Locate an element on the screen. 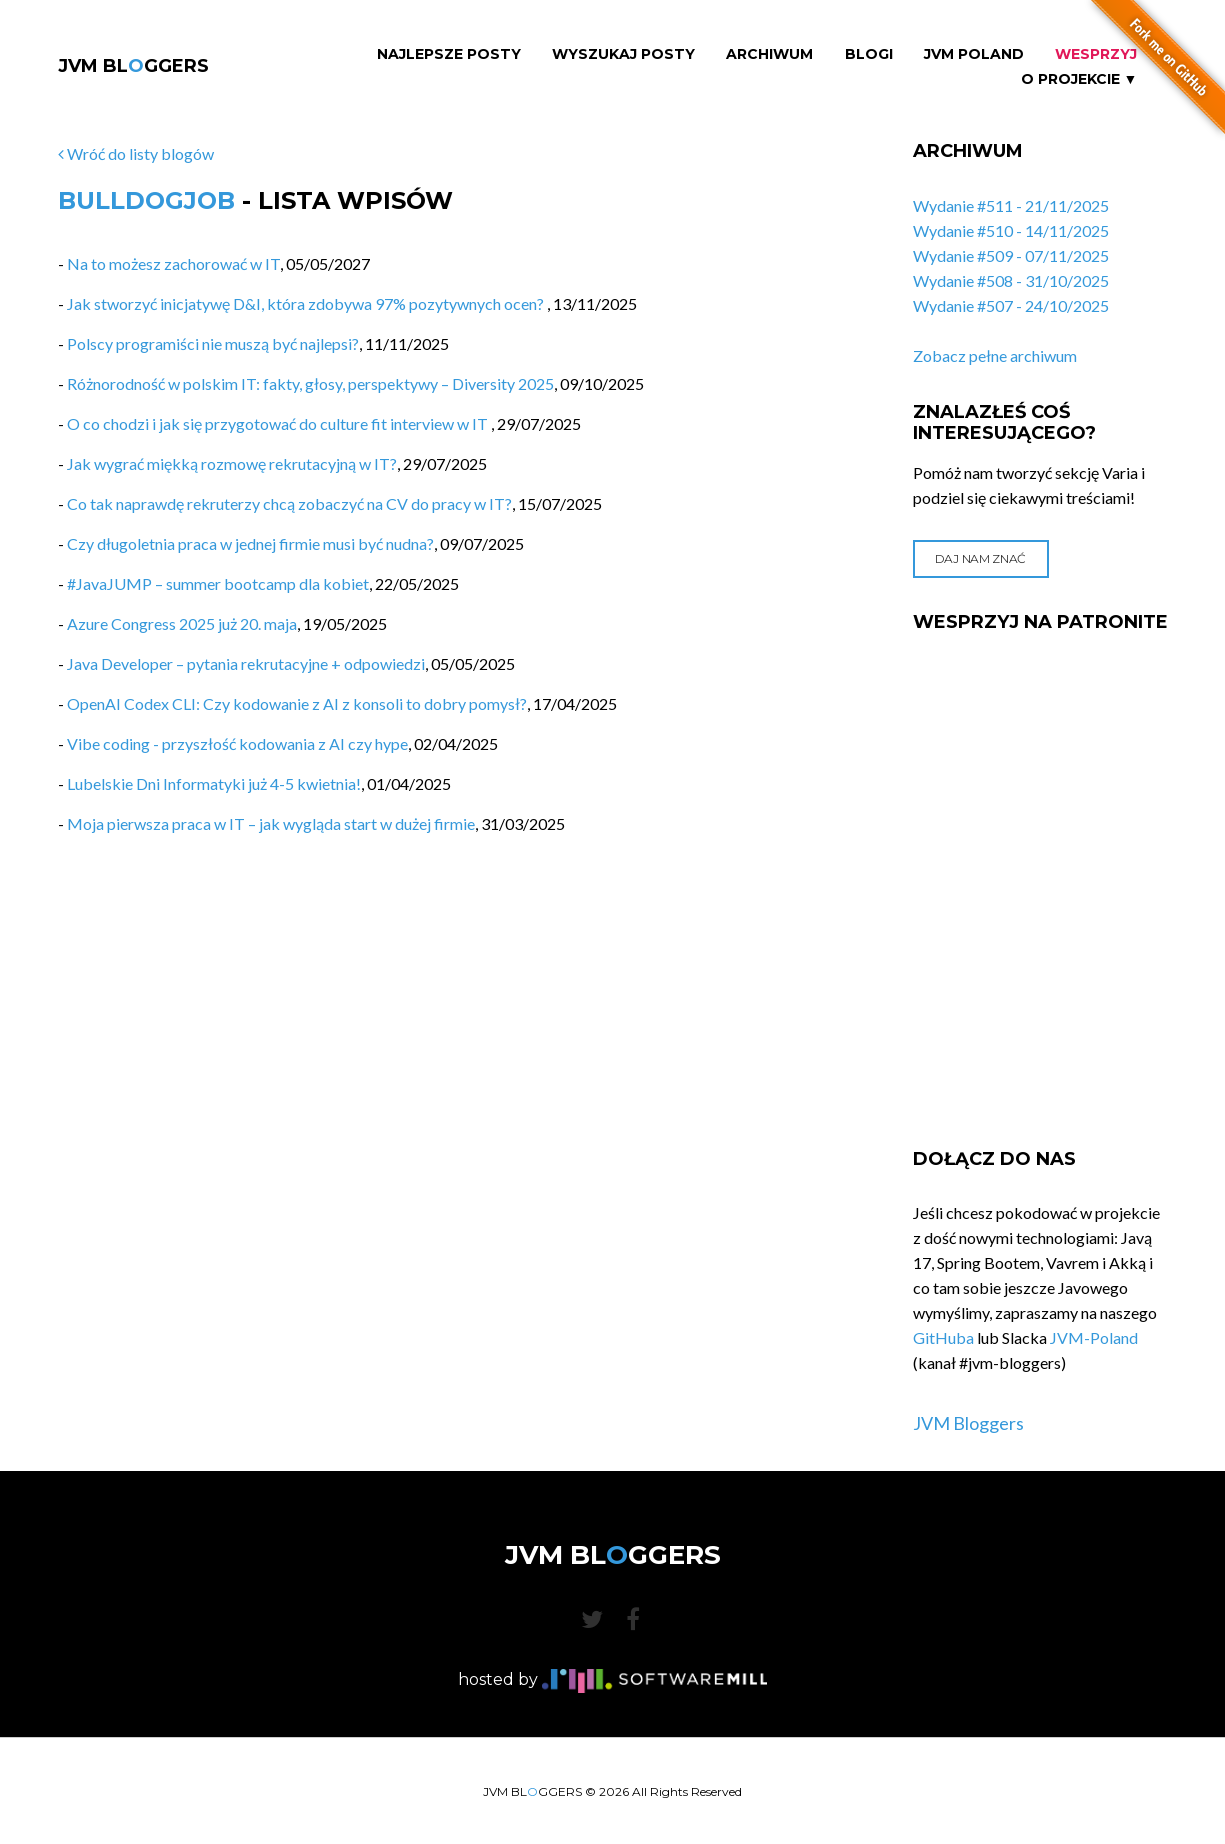 The height and width of the screenshot is (1844, 1225). Najlepsze Posty is located at coordinates (449, 54).